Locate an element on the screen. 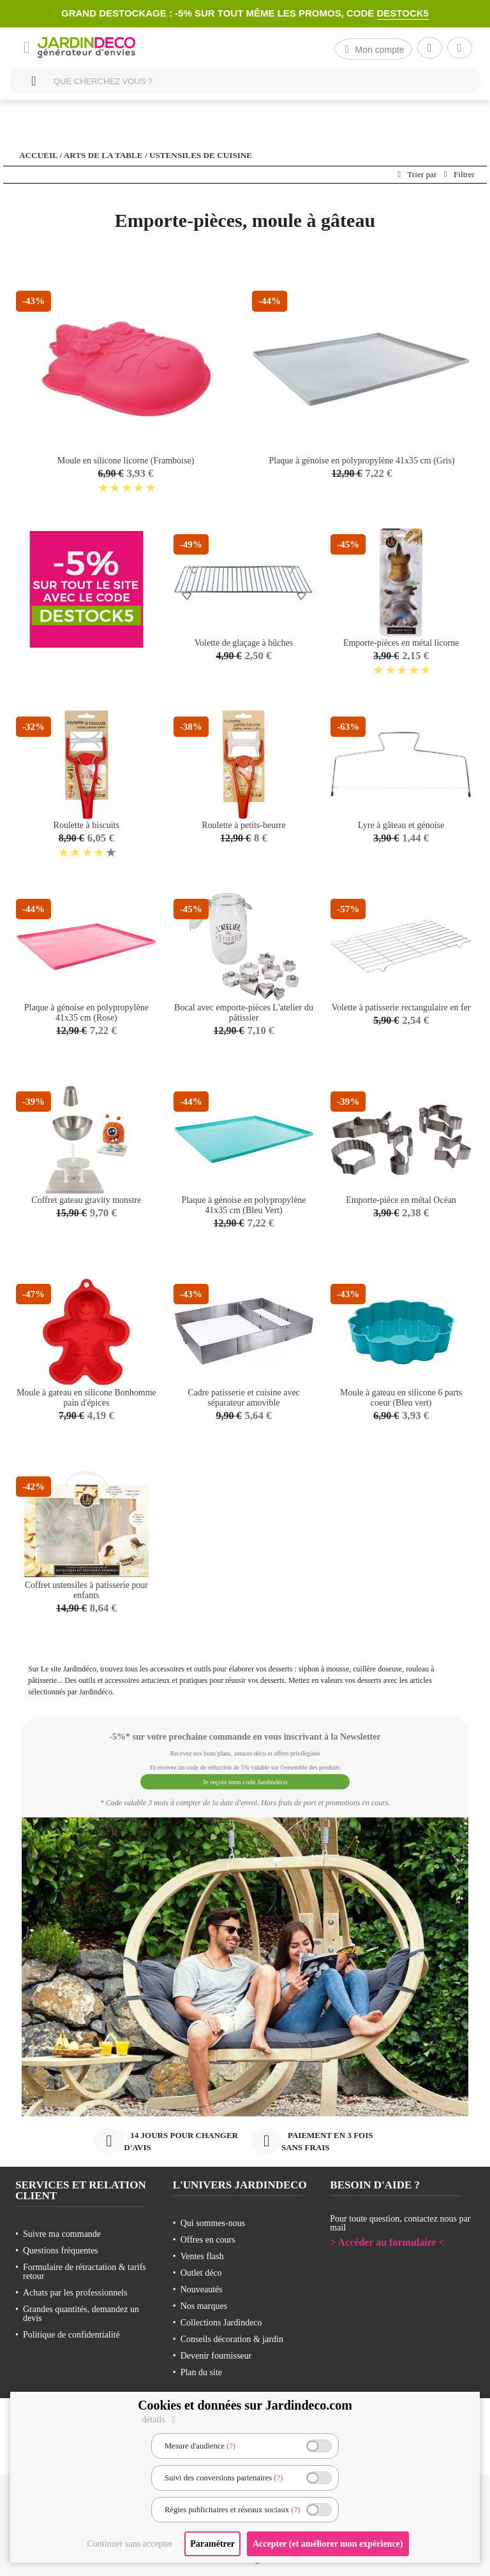  Achats par les professionnels is located at coordinates (75, 2289).